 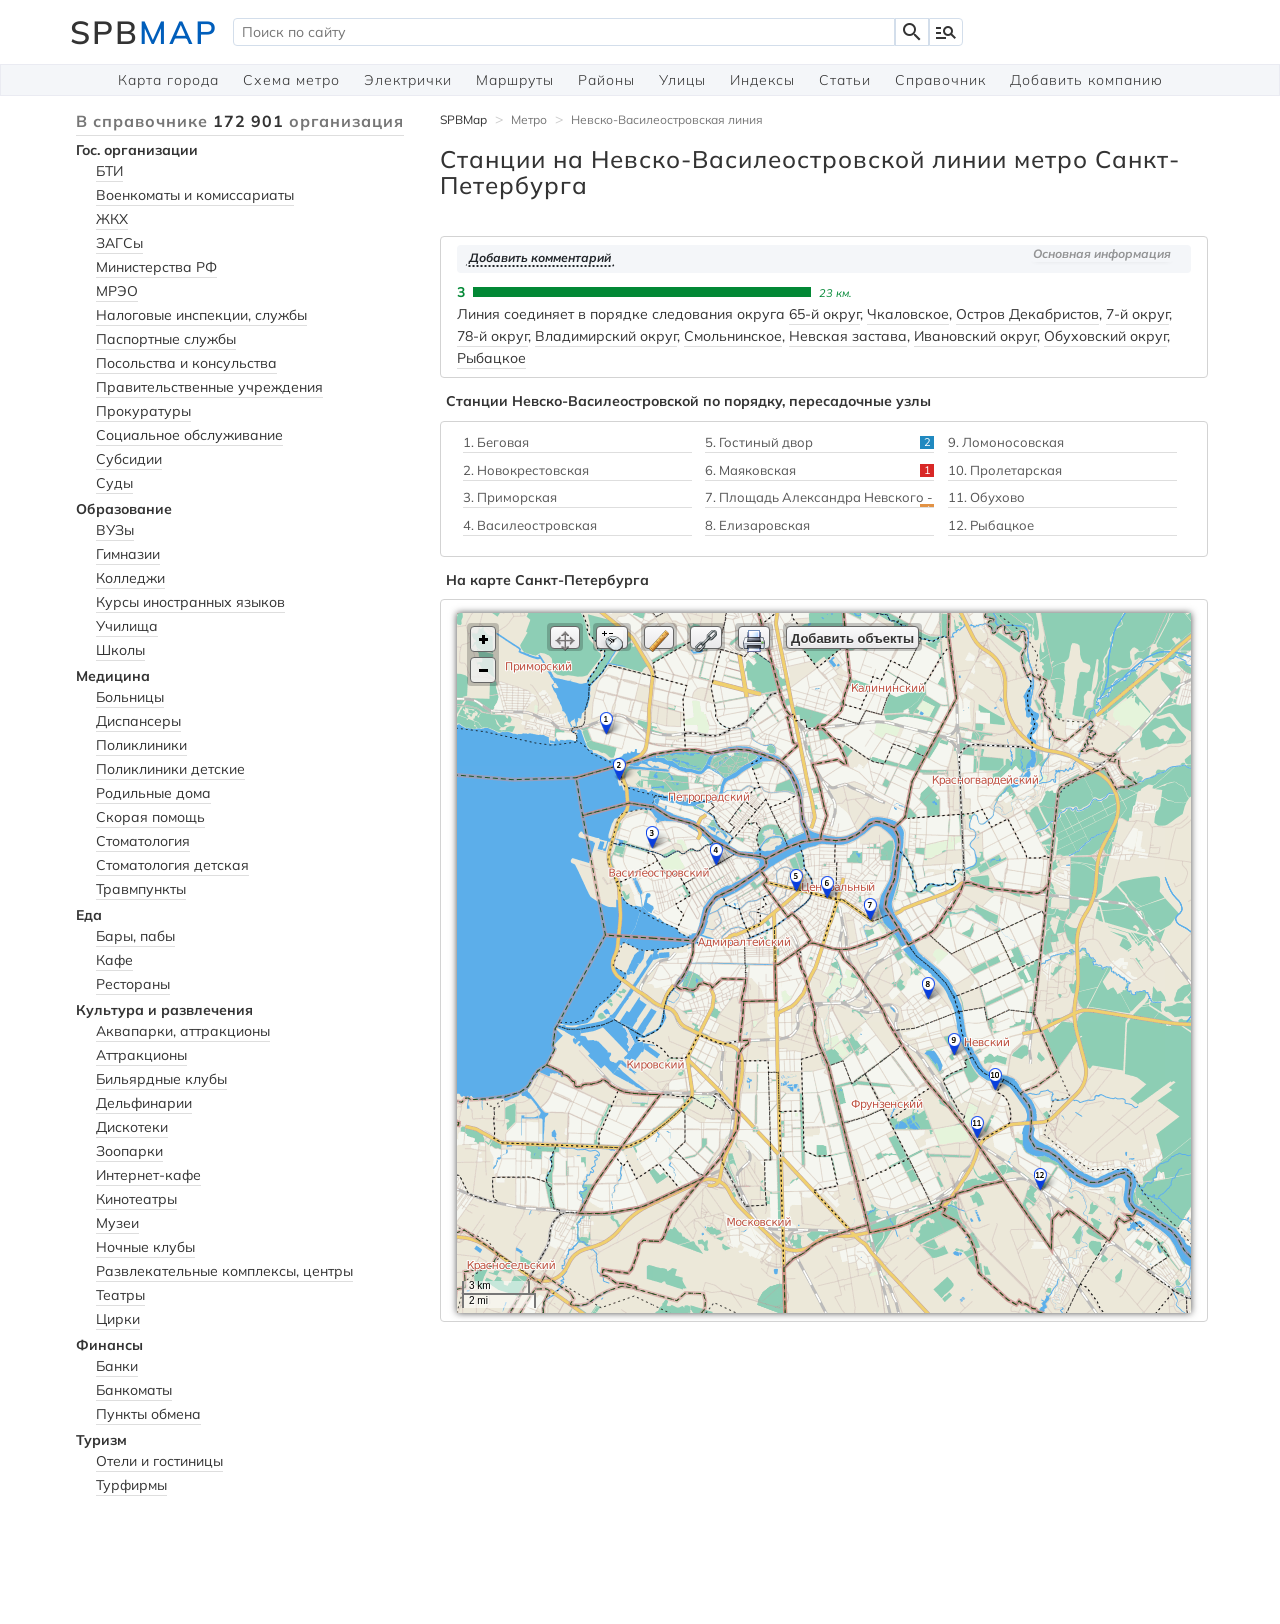 I want to click on Пункты обмена, so click(x=148, y=1414).